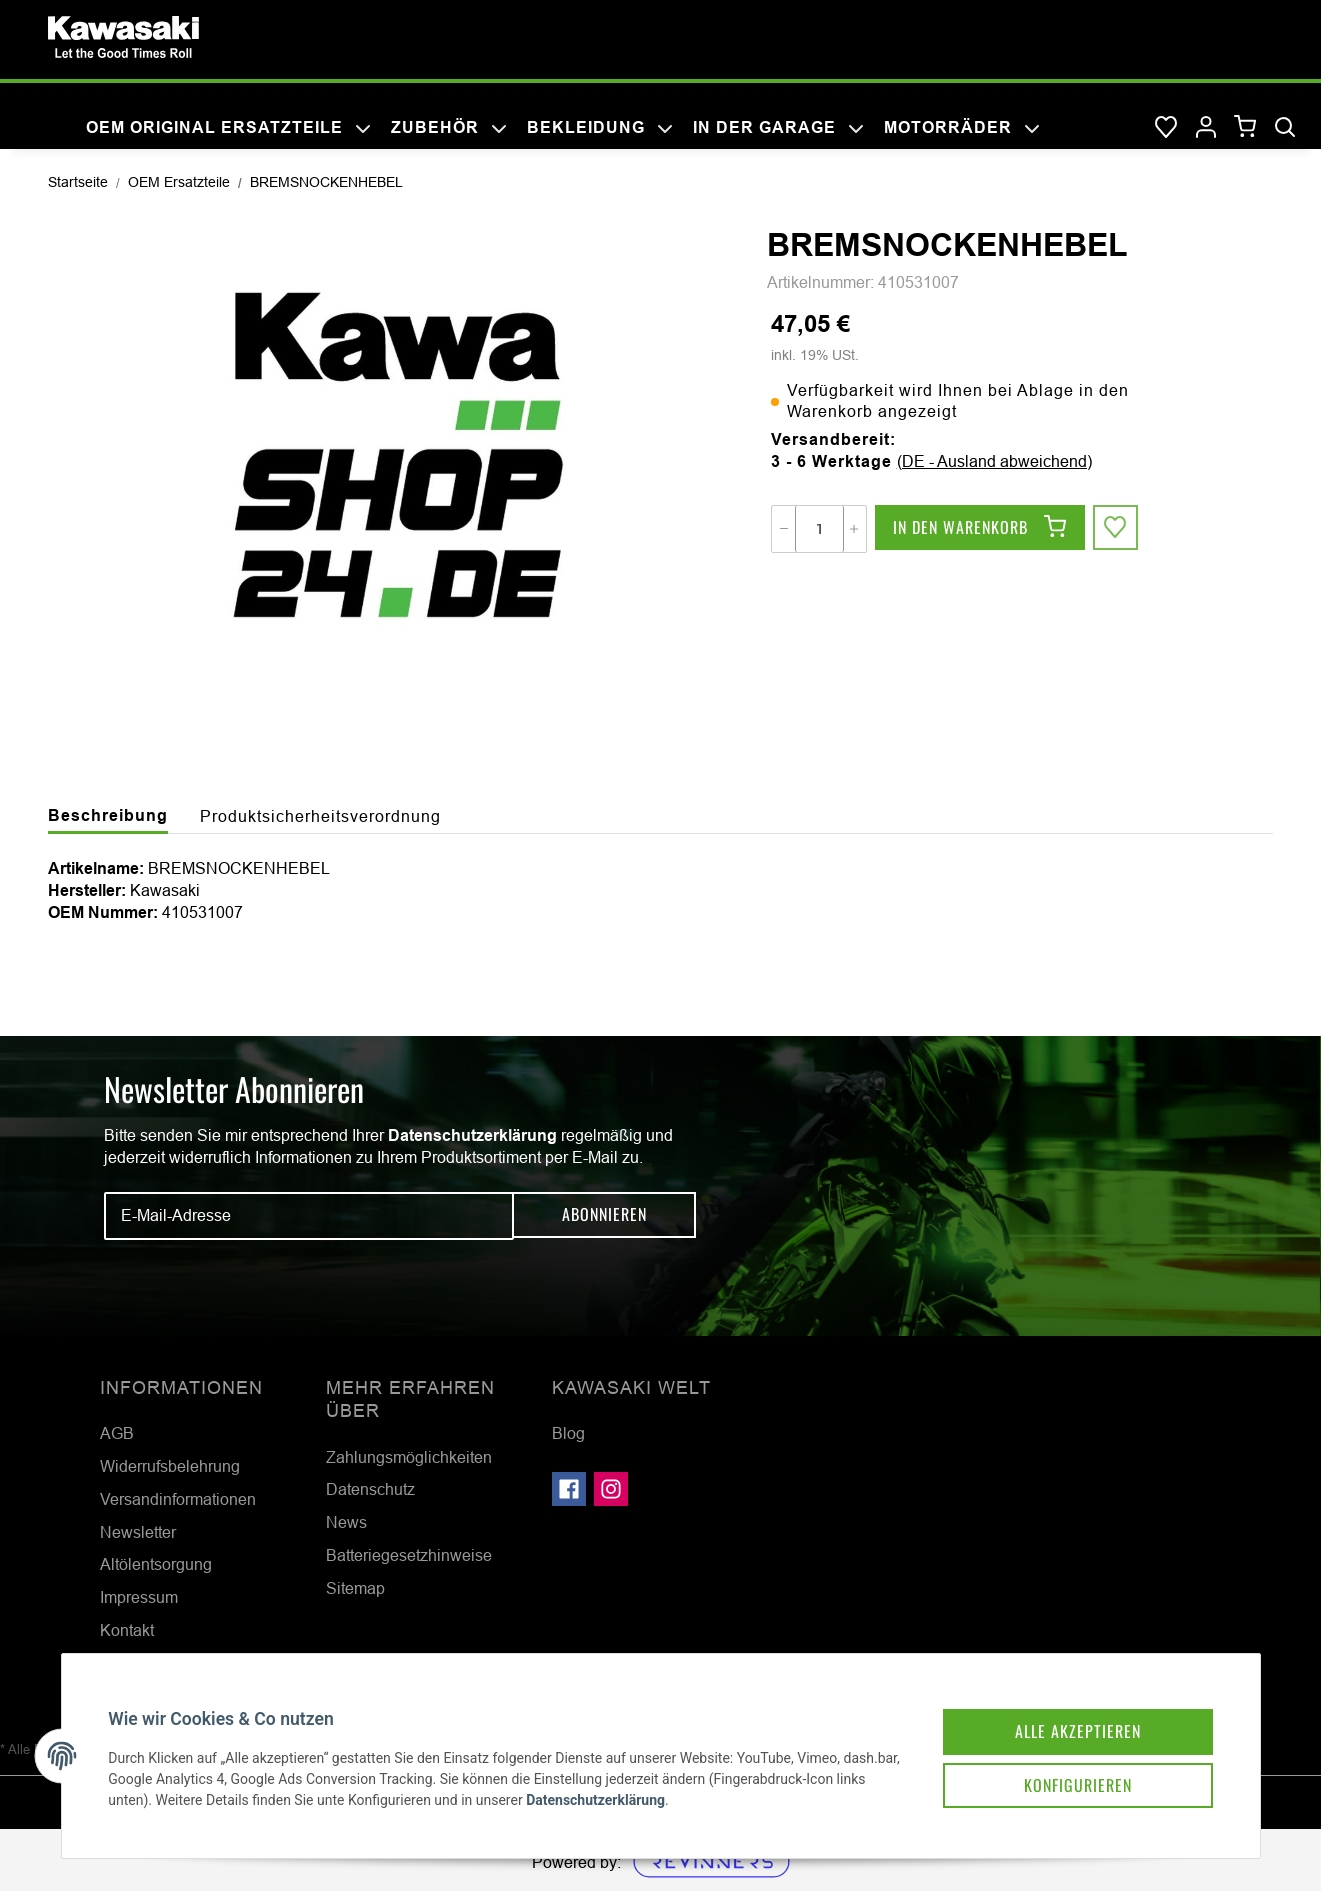  Describe the element at coordinates (409, 1555) in the screenshot. I see `Batteriegesetzhinweise` at that location.